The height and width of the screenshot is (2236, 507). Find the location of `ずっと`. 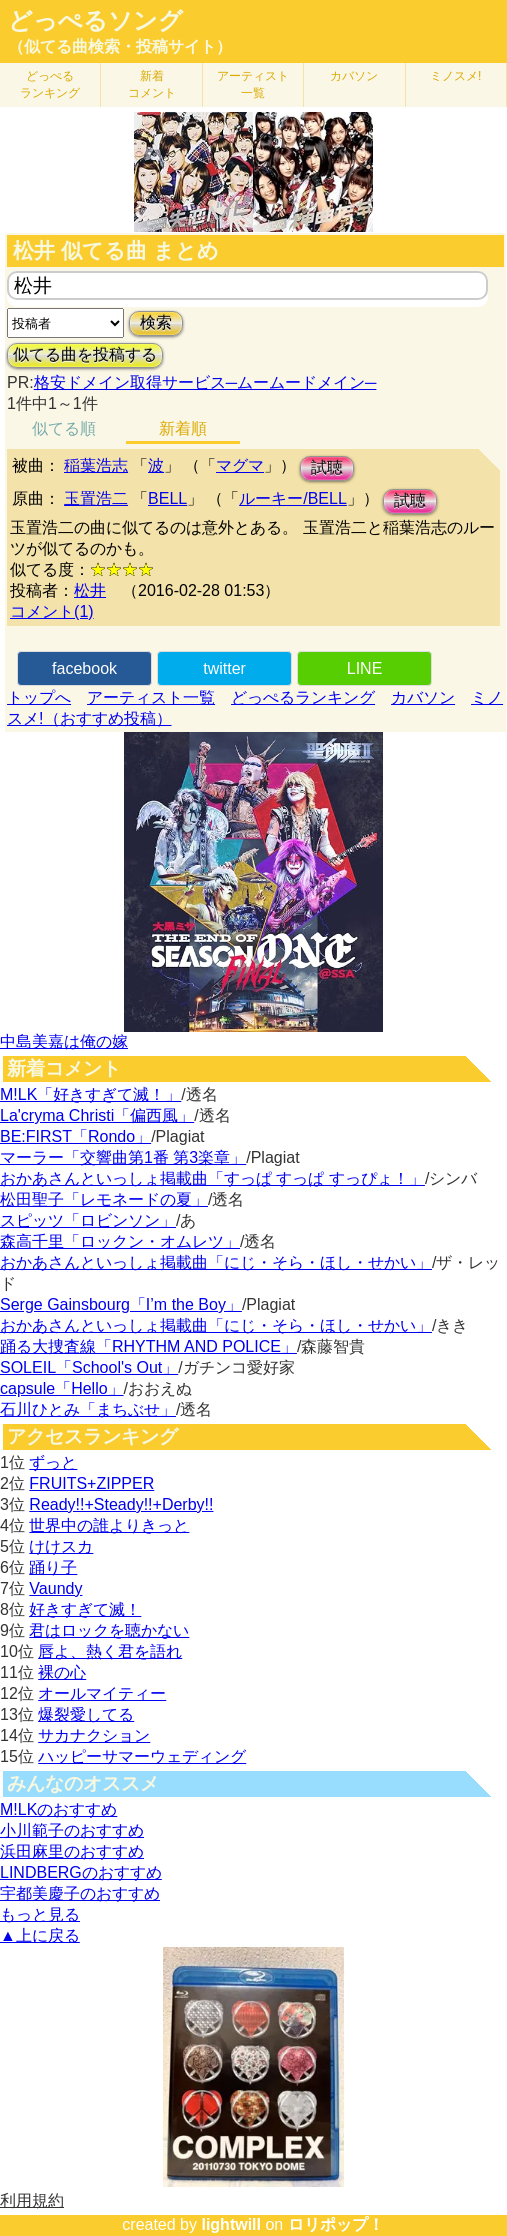

ずっと is located at coordinates (53, 1462).